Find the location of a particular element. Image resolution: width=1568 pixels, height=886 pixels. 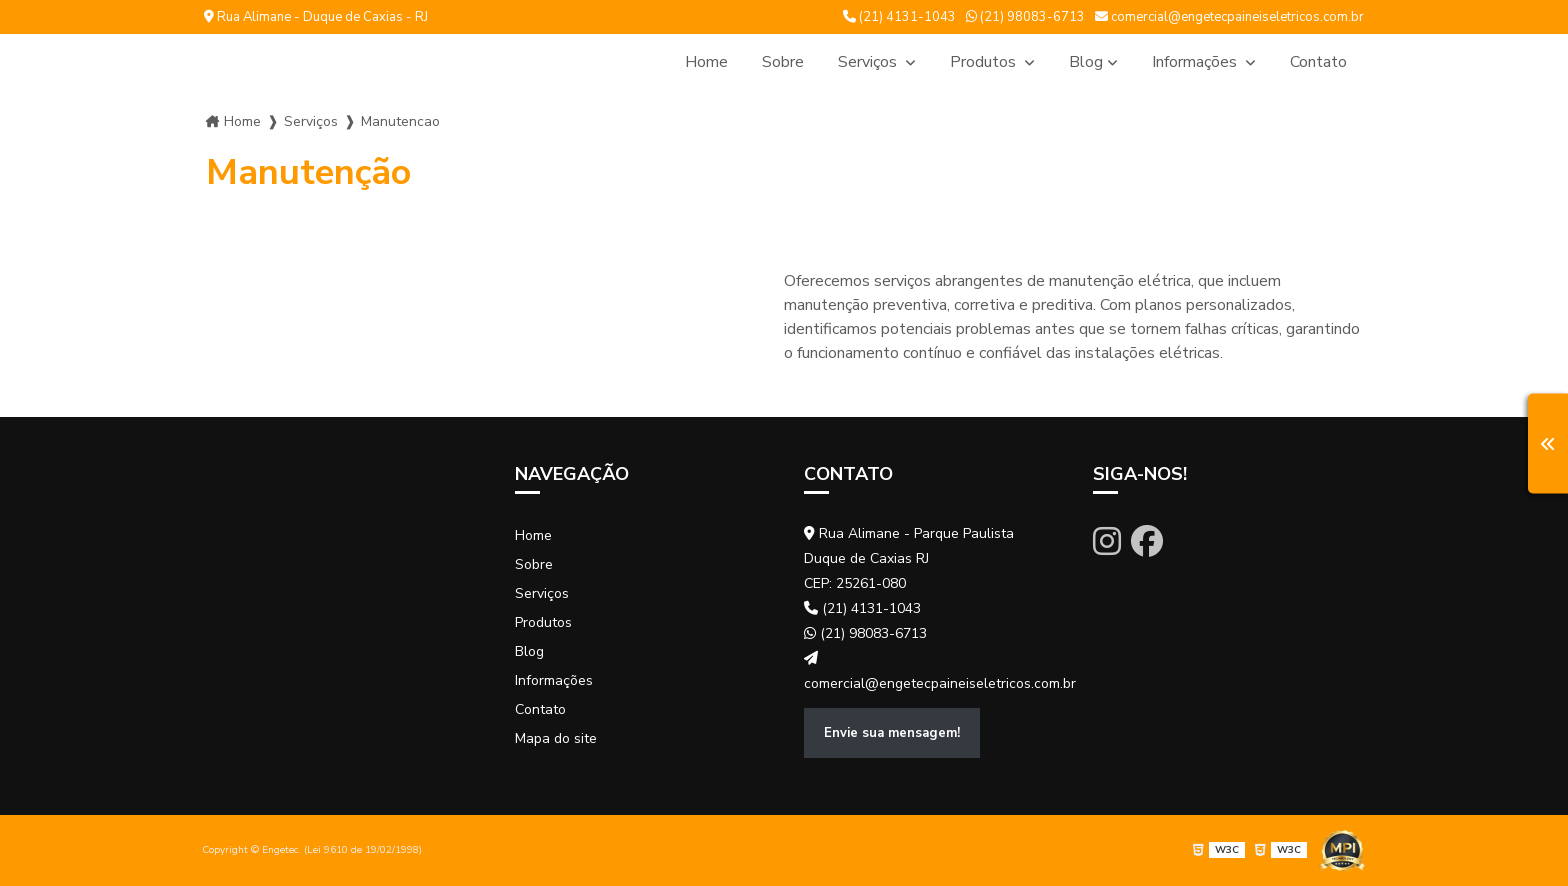

Envie sua mensagem! is located at coordinates (892, 733).